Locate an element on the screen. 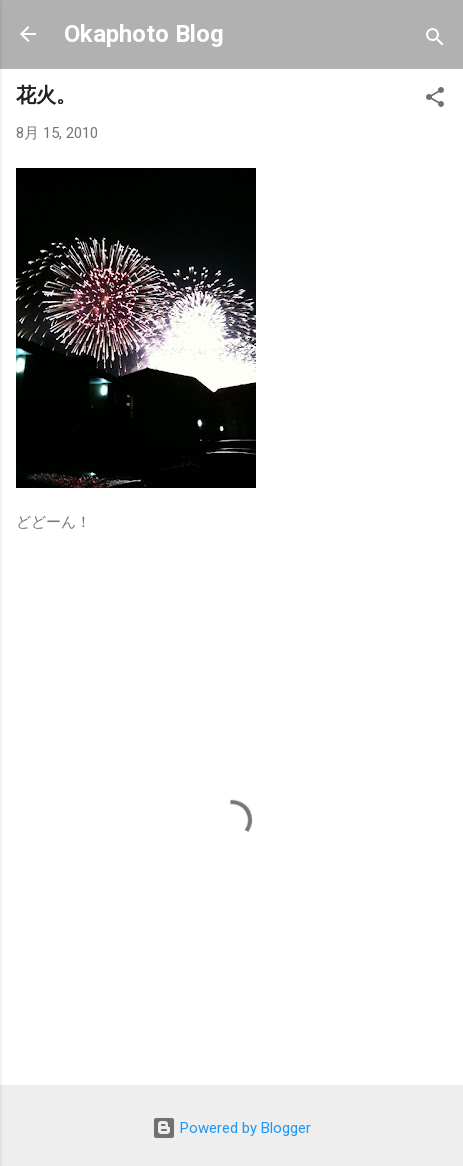 Image resolution: width=463 pixels, height=1166 pixels. Okaphoto Blog is located at coordinates (144, 34).